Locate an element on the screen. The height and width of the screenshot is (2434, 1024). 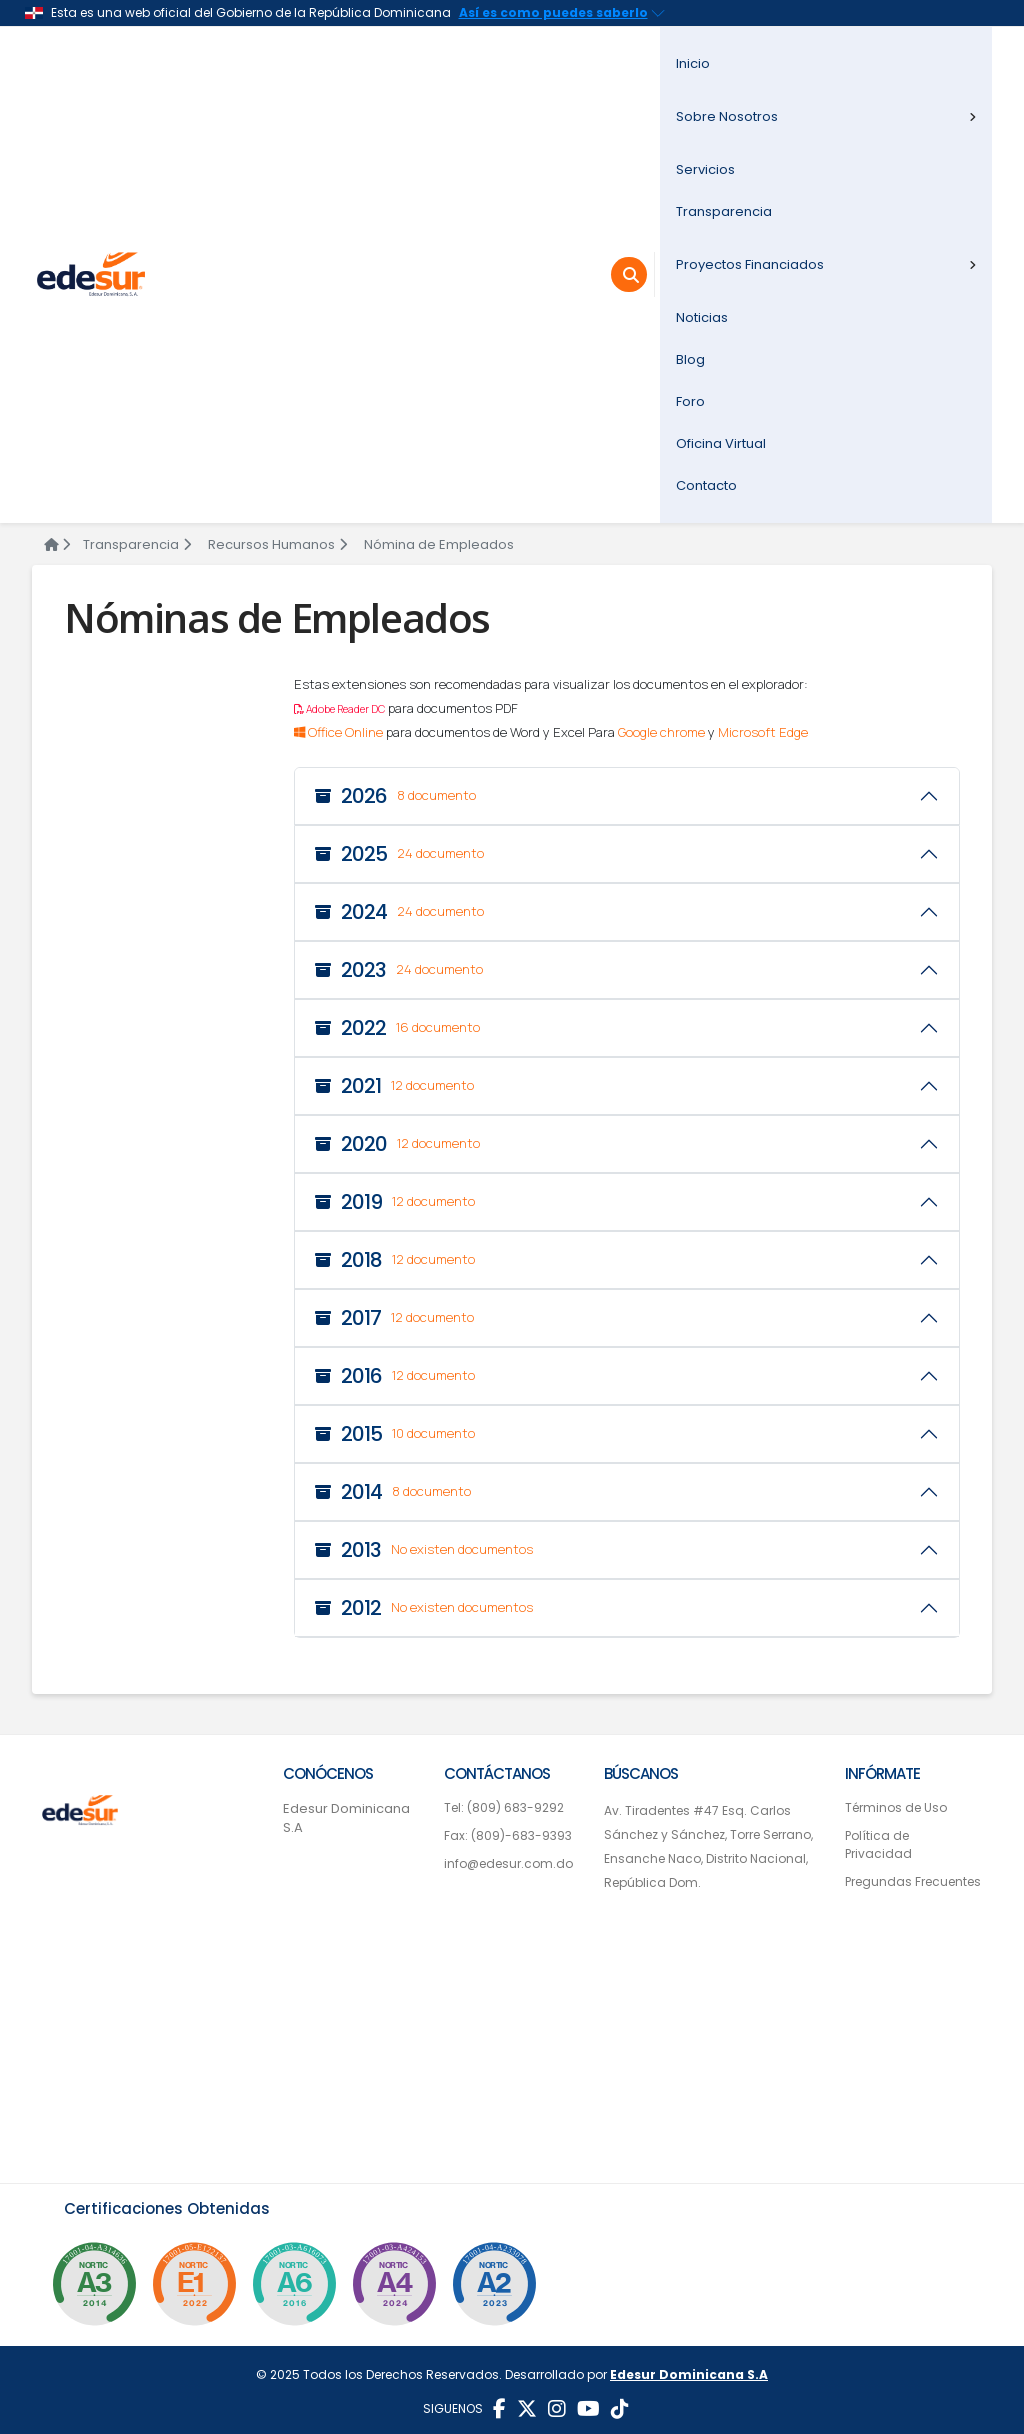
Edesur Dominicana S.A is located at coordinates (346, 1818).